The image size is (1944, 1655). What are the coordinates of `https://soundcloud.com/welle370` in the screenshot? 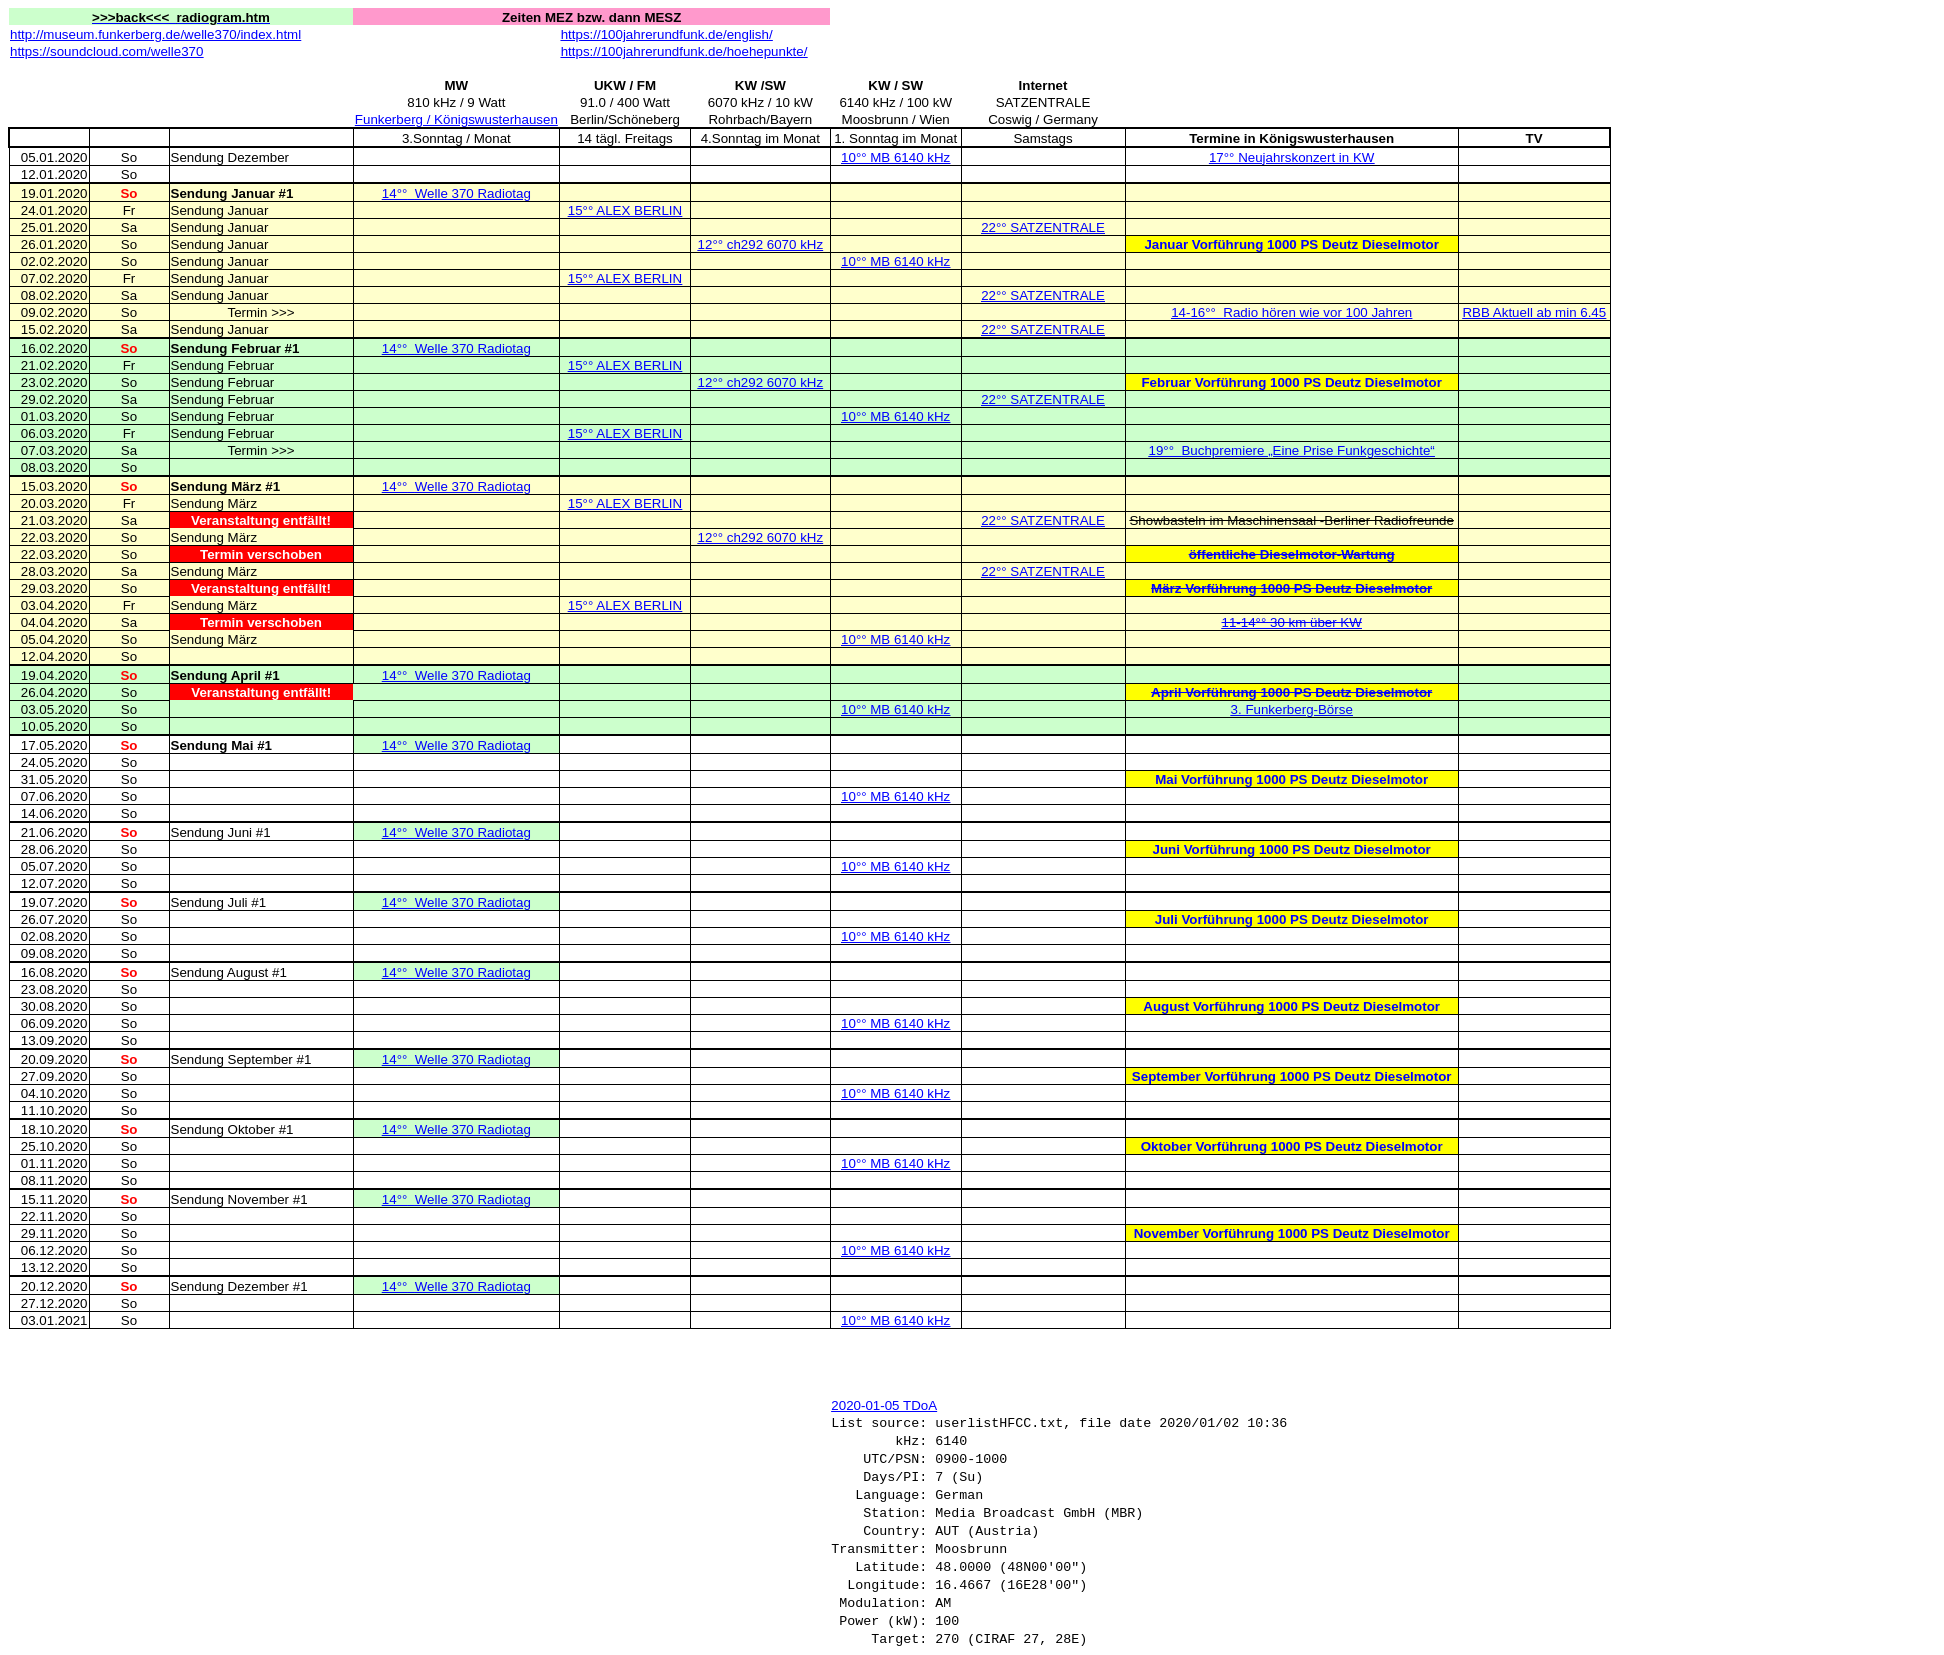 It's located at (106, 51).